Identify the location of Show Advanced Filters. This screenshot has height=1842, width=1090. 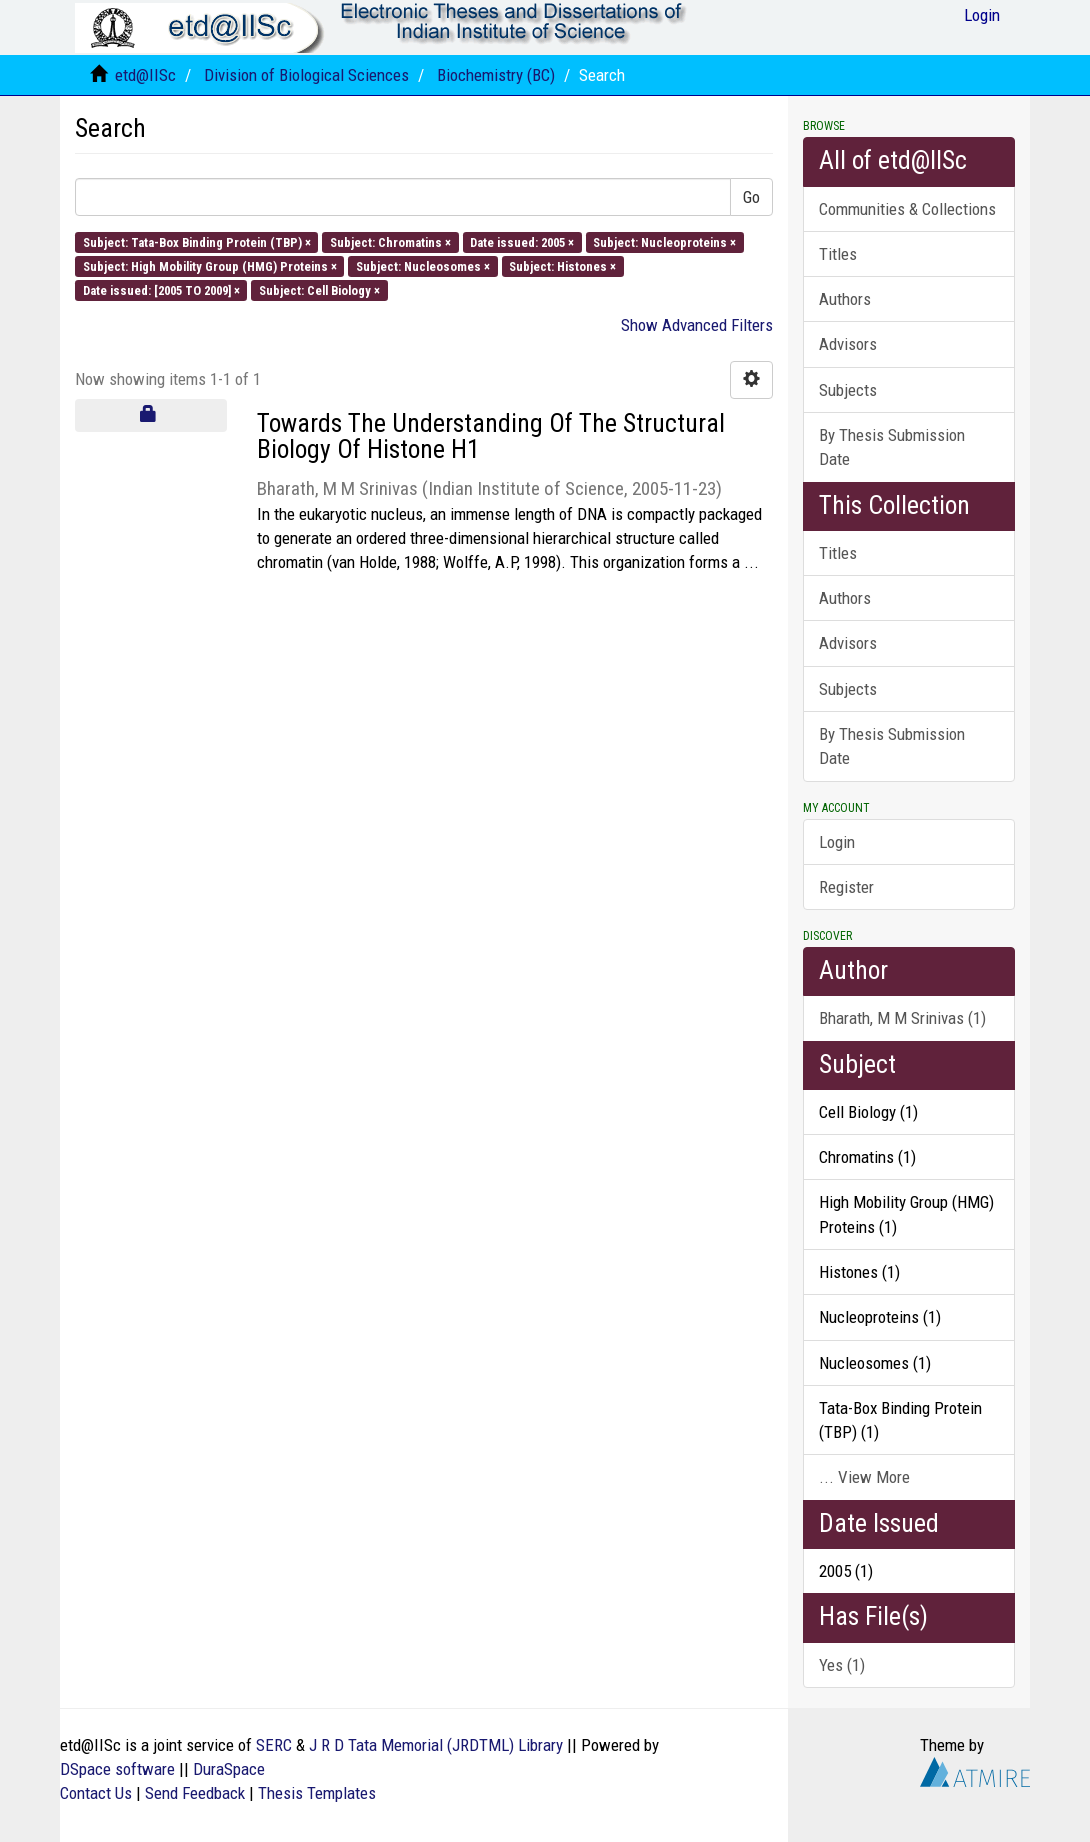
(697, 325).